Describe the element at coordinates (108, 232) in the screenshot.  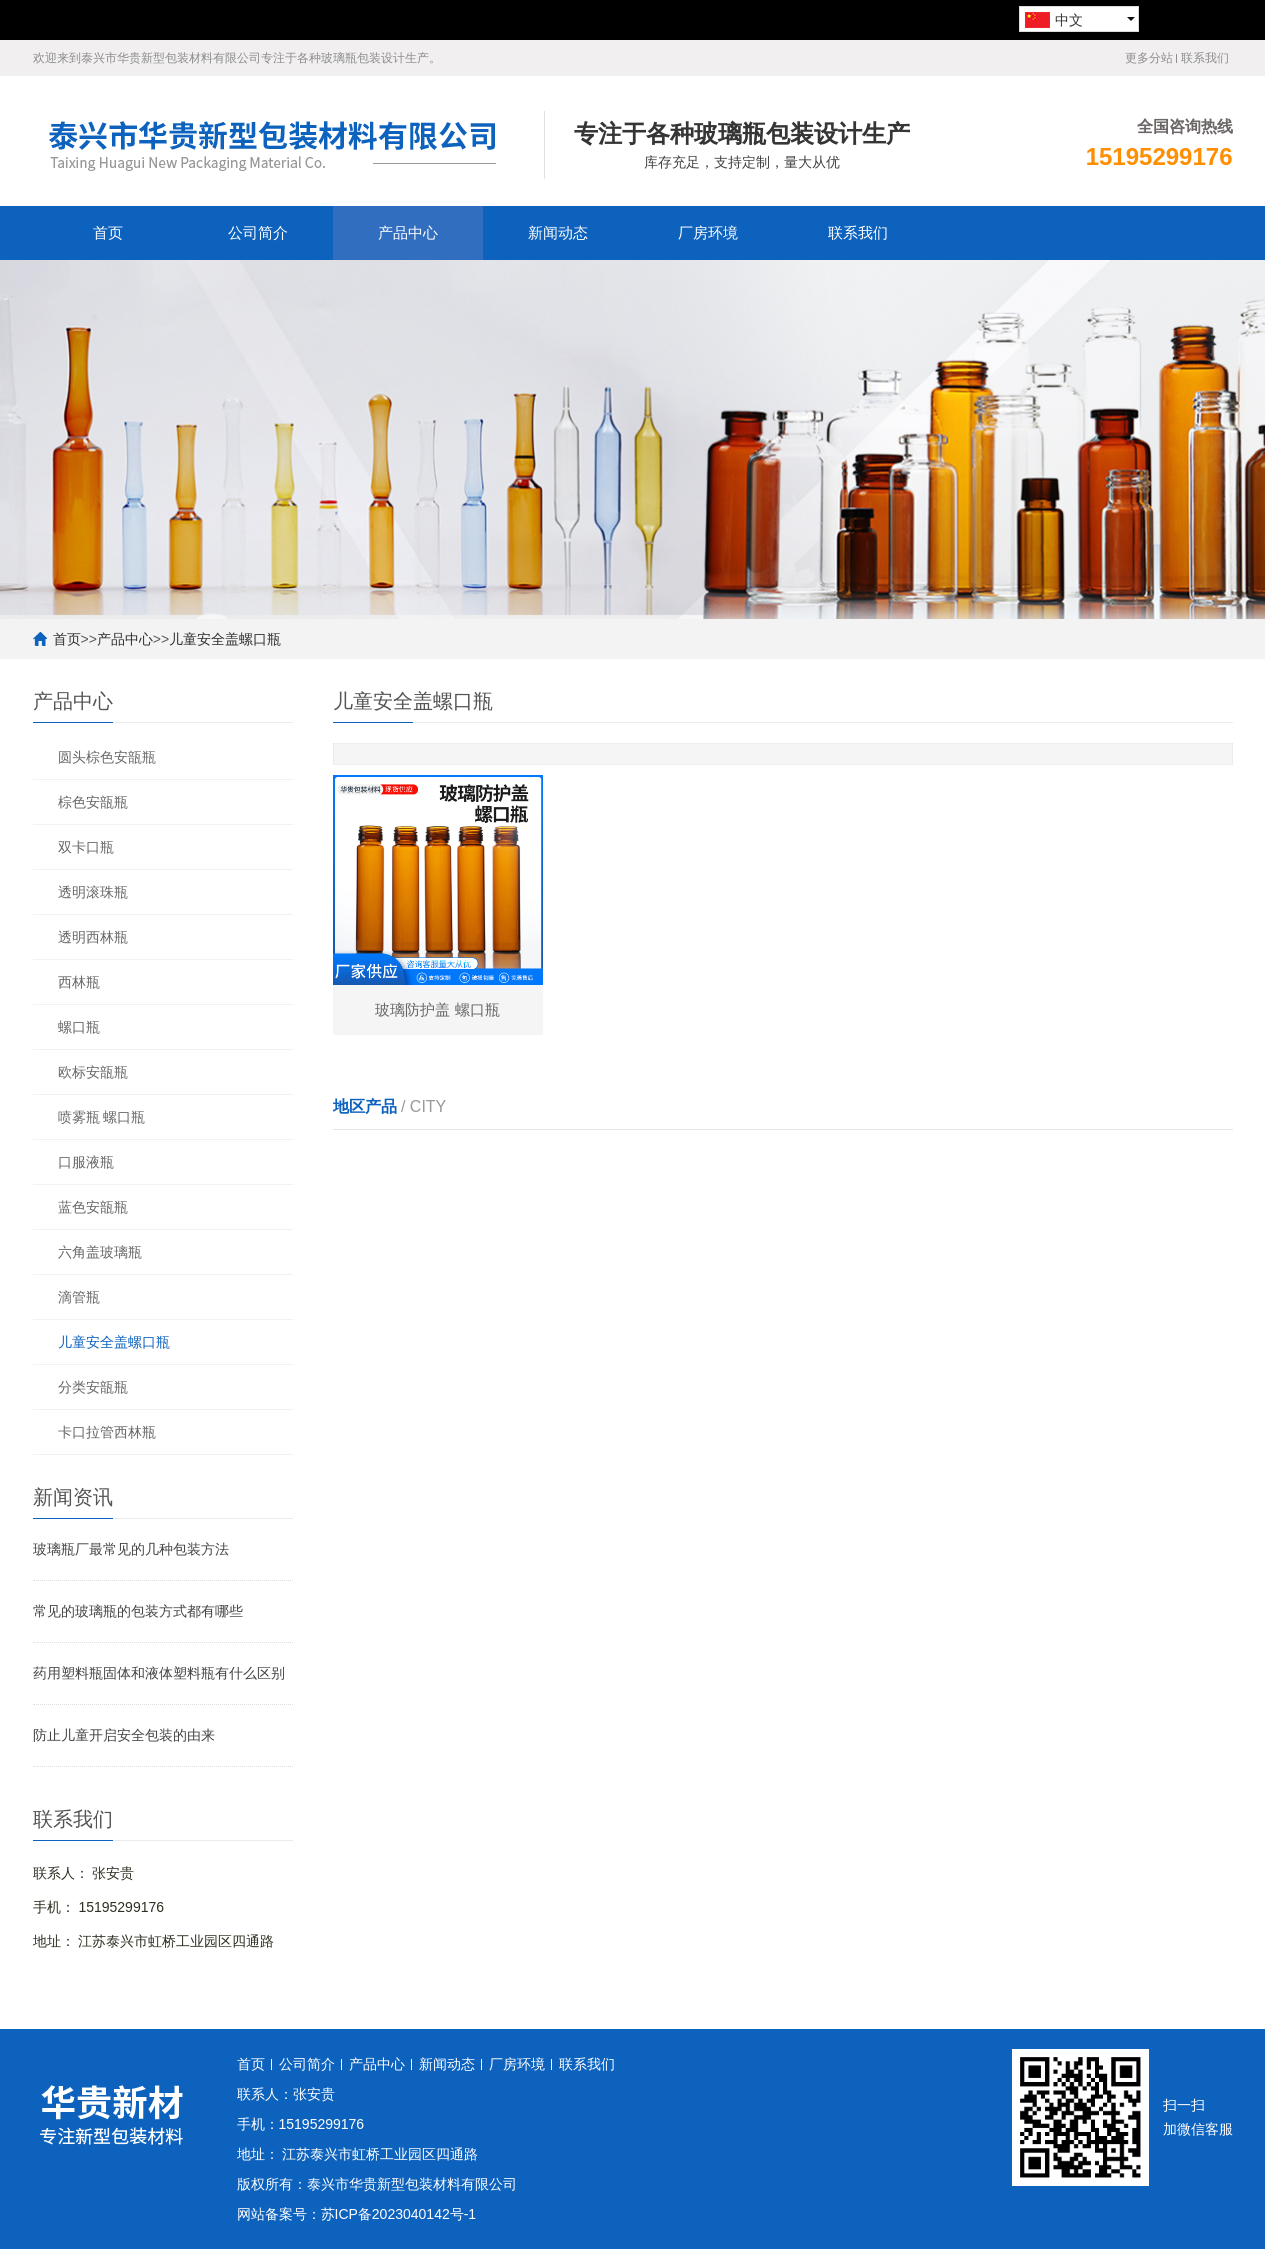
I see `首页` at that location.